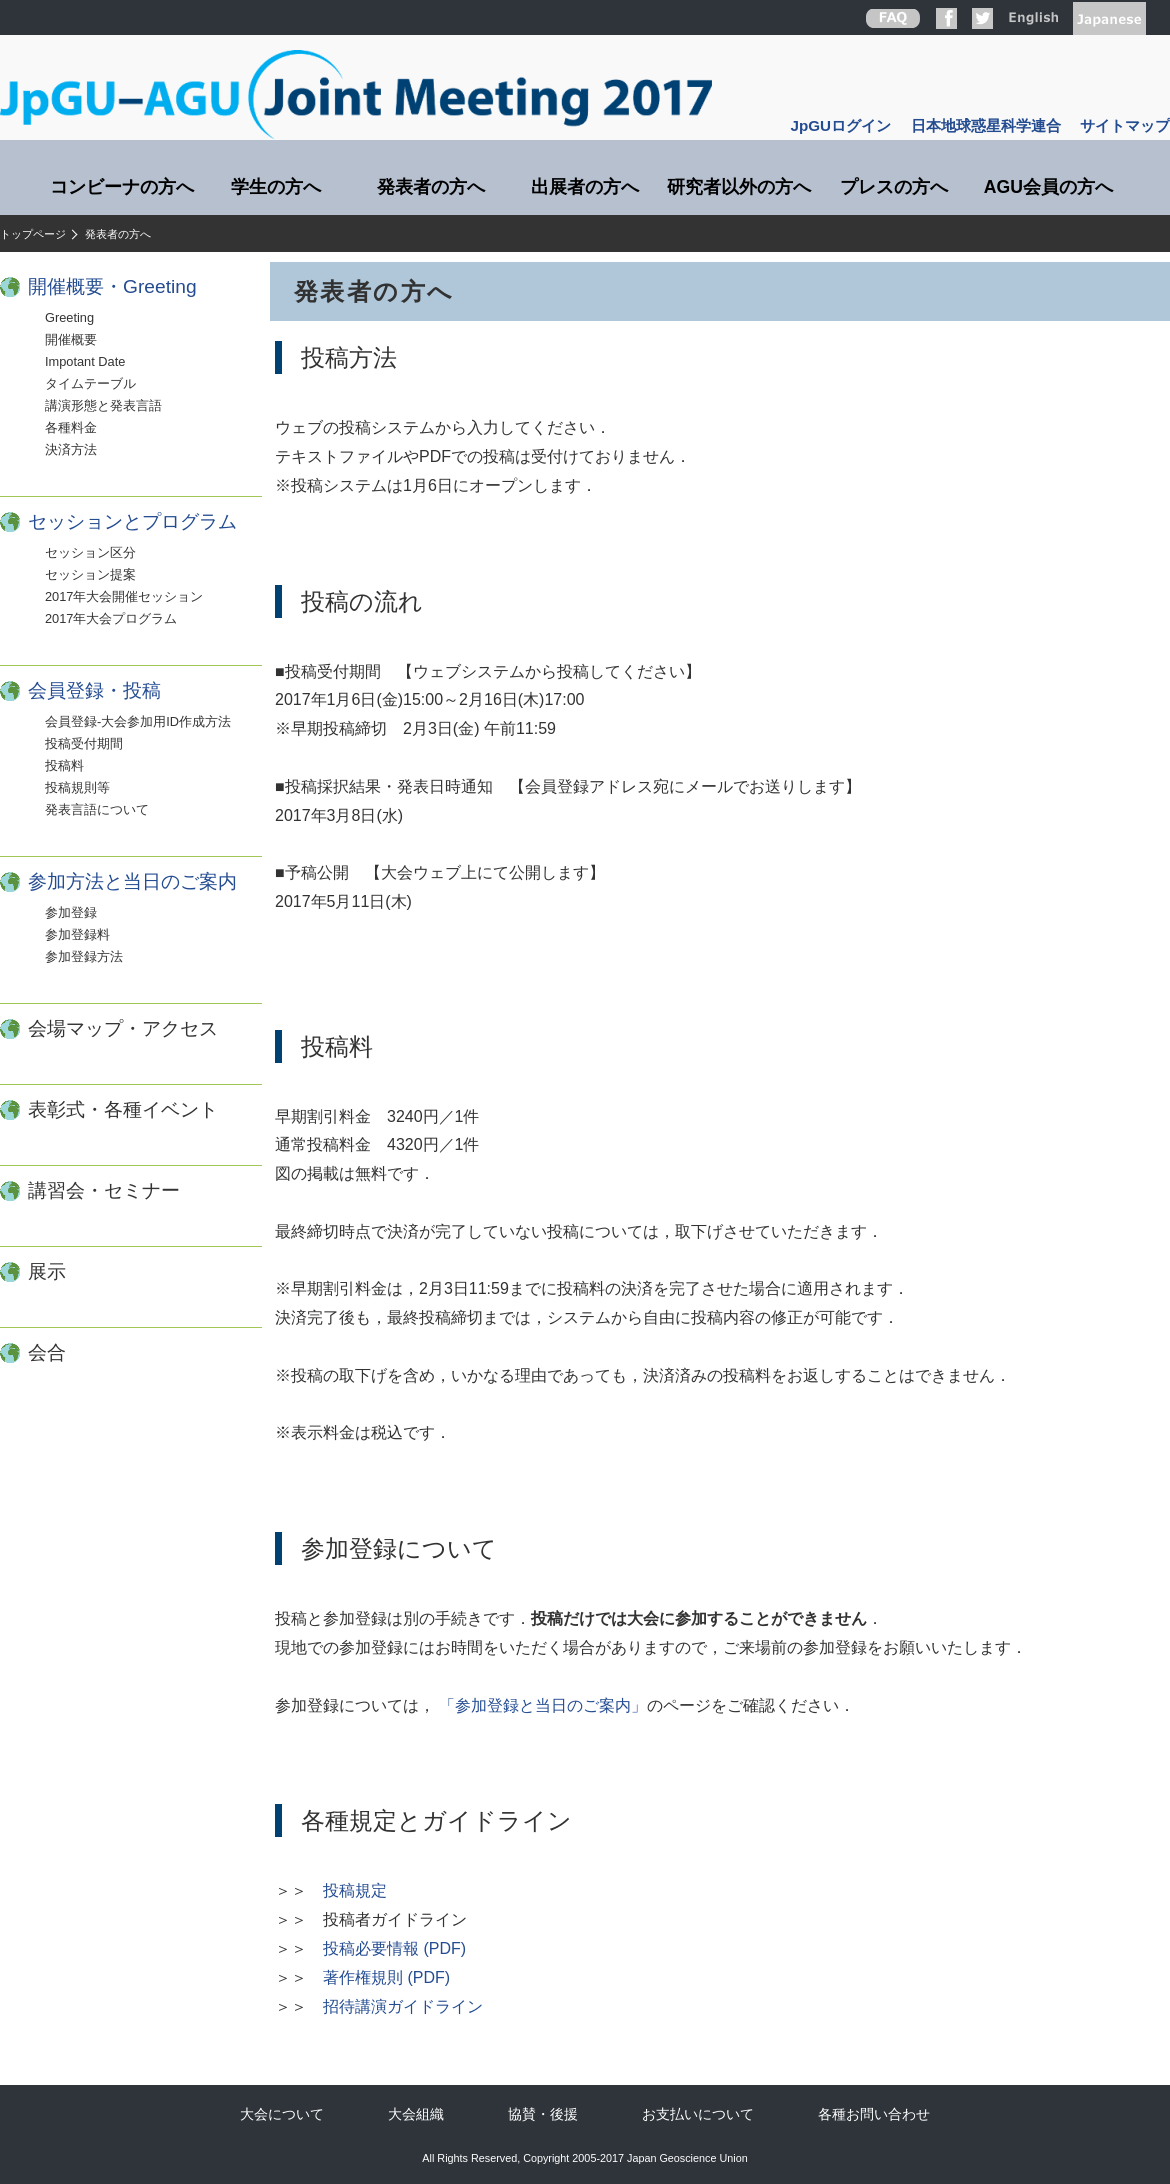  I want to click on 2017年大会プログラム, so click(111, 618).